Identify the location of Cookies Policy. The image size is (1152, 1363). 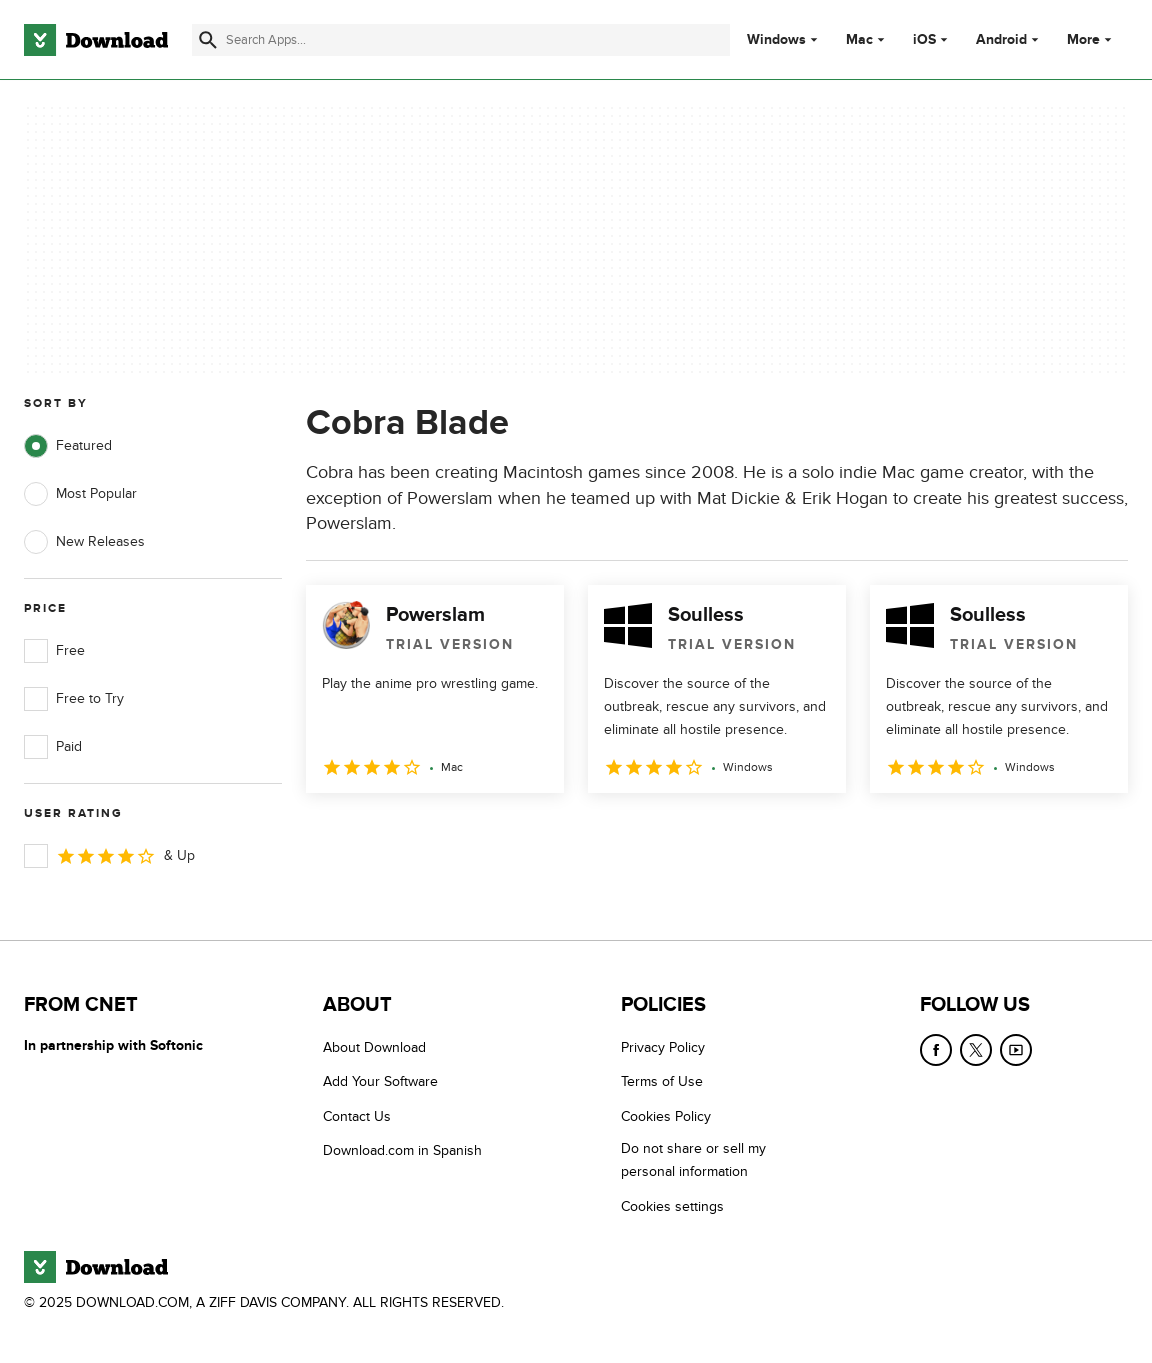
(666, 1116).